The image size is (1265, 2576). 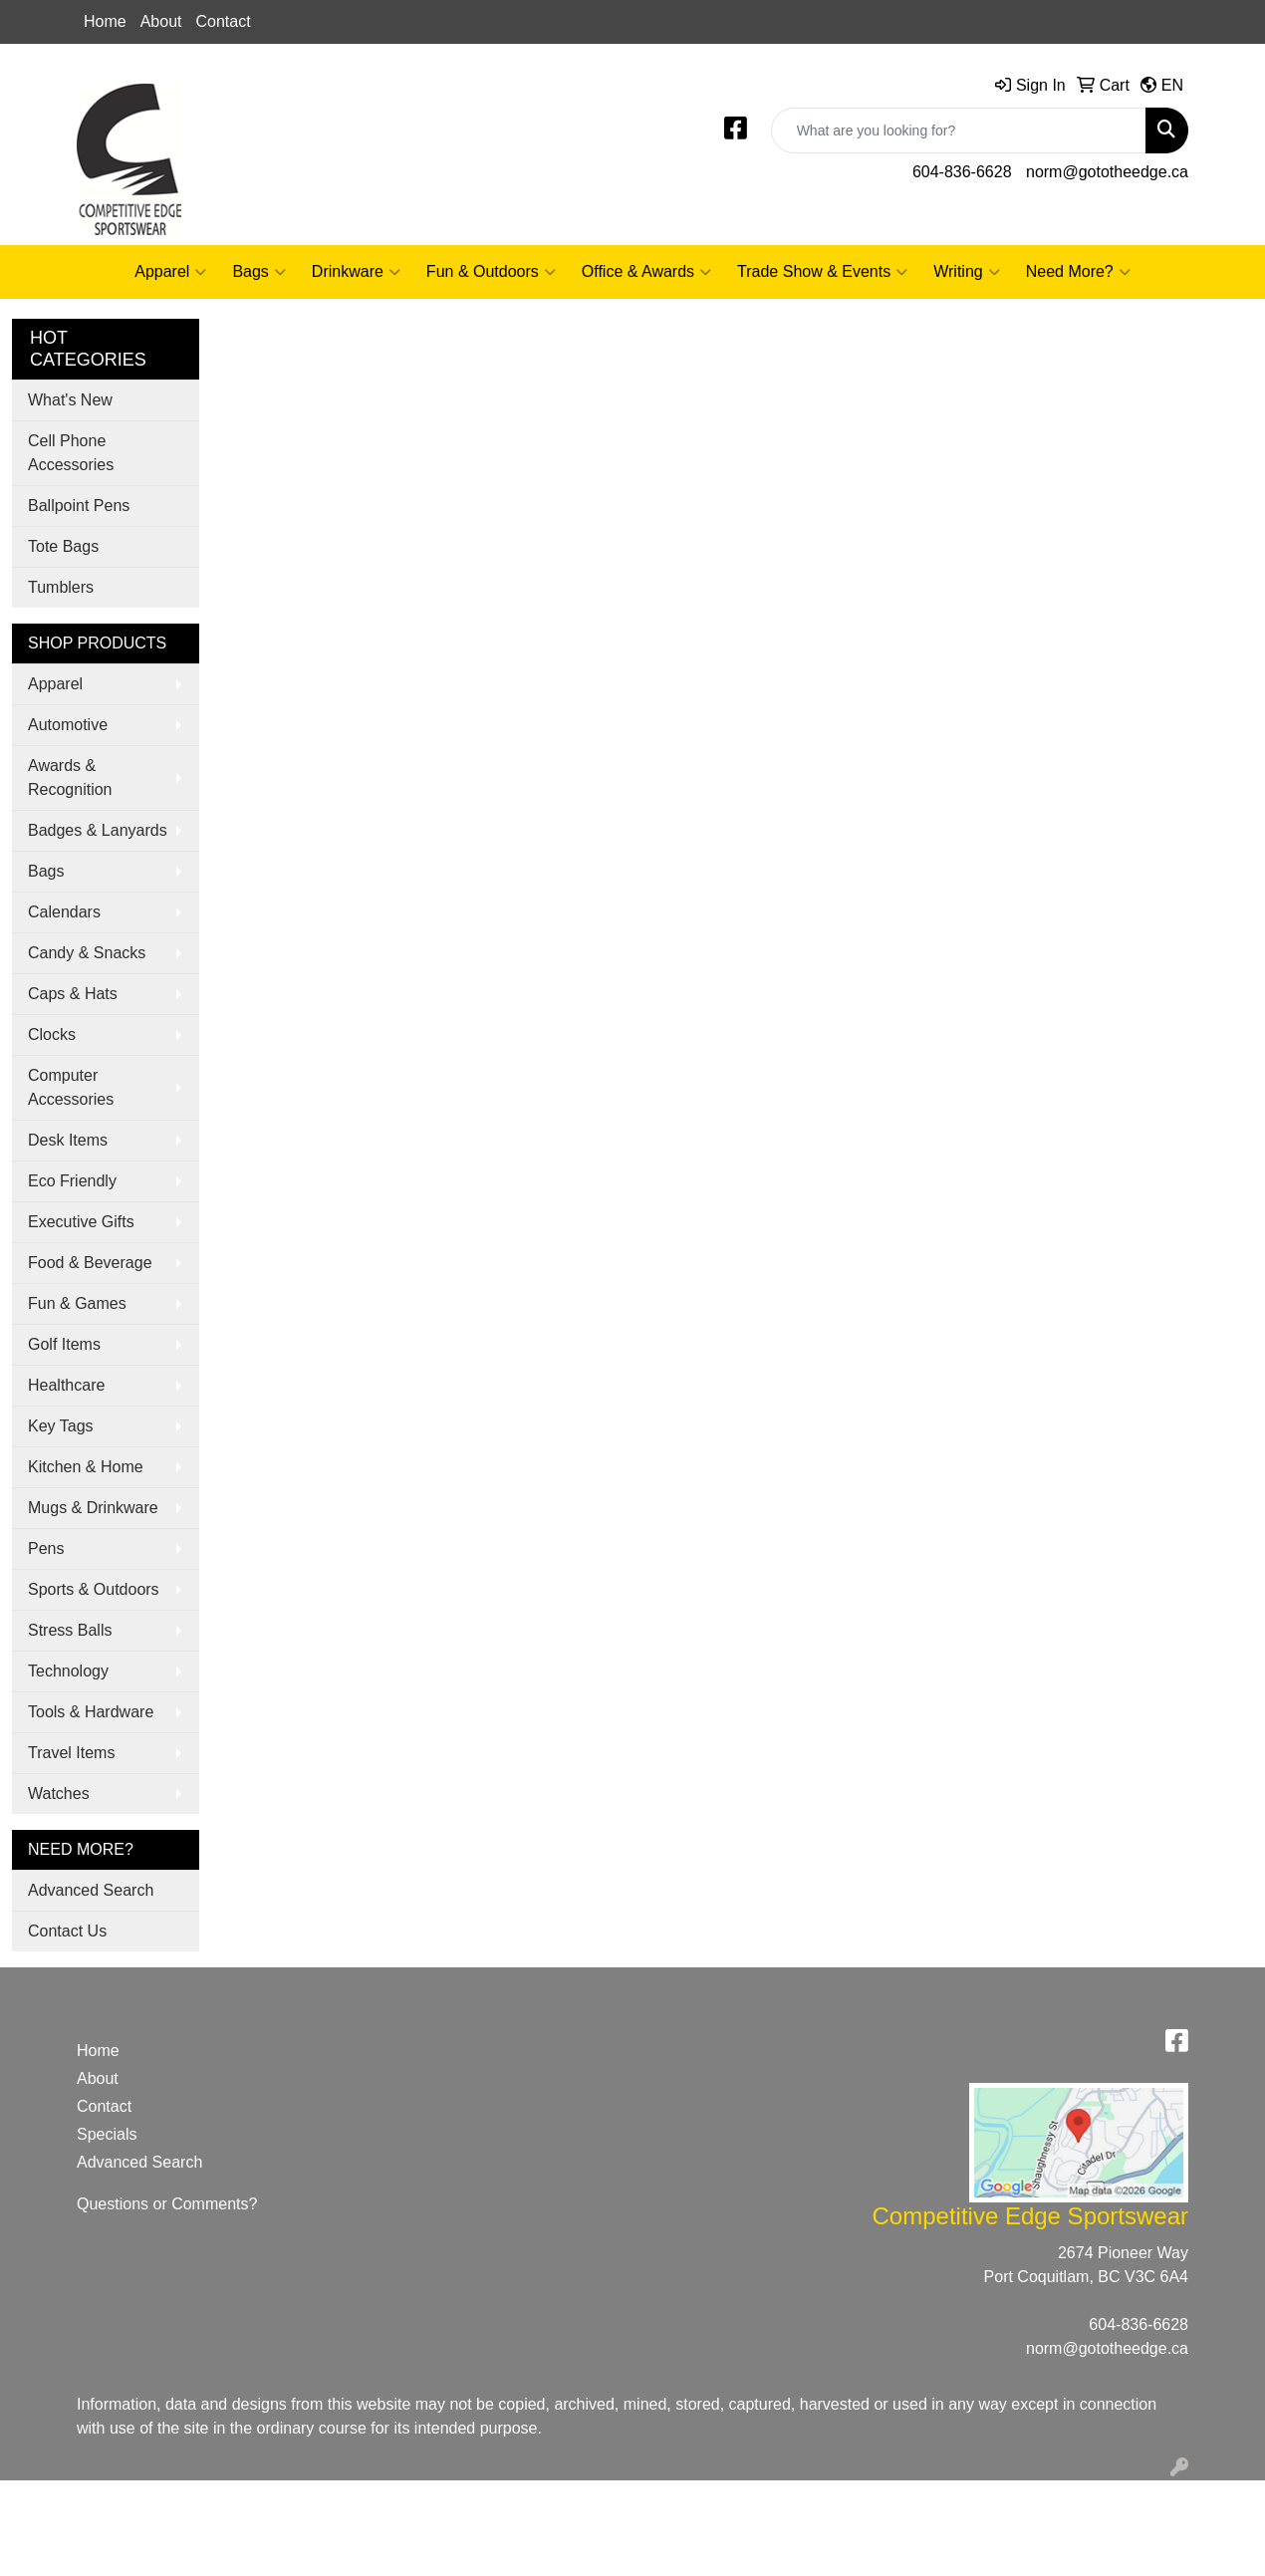 I want to click on Clocks, so click(x=52, y=1034).